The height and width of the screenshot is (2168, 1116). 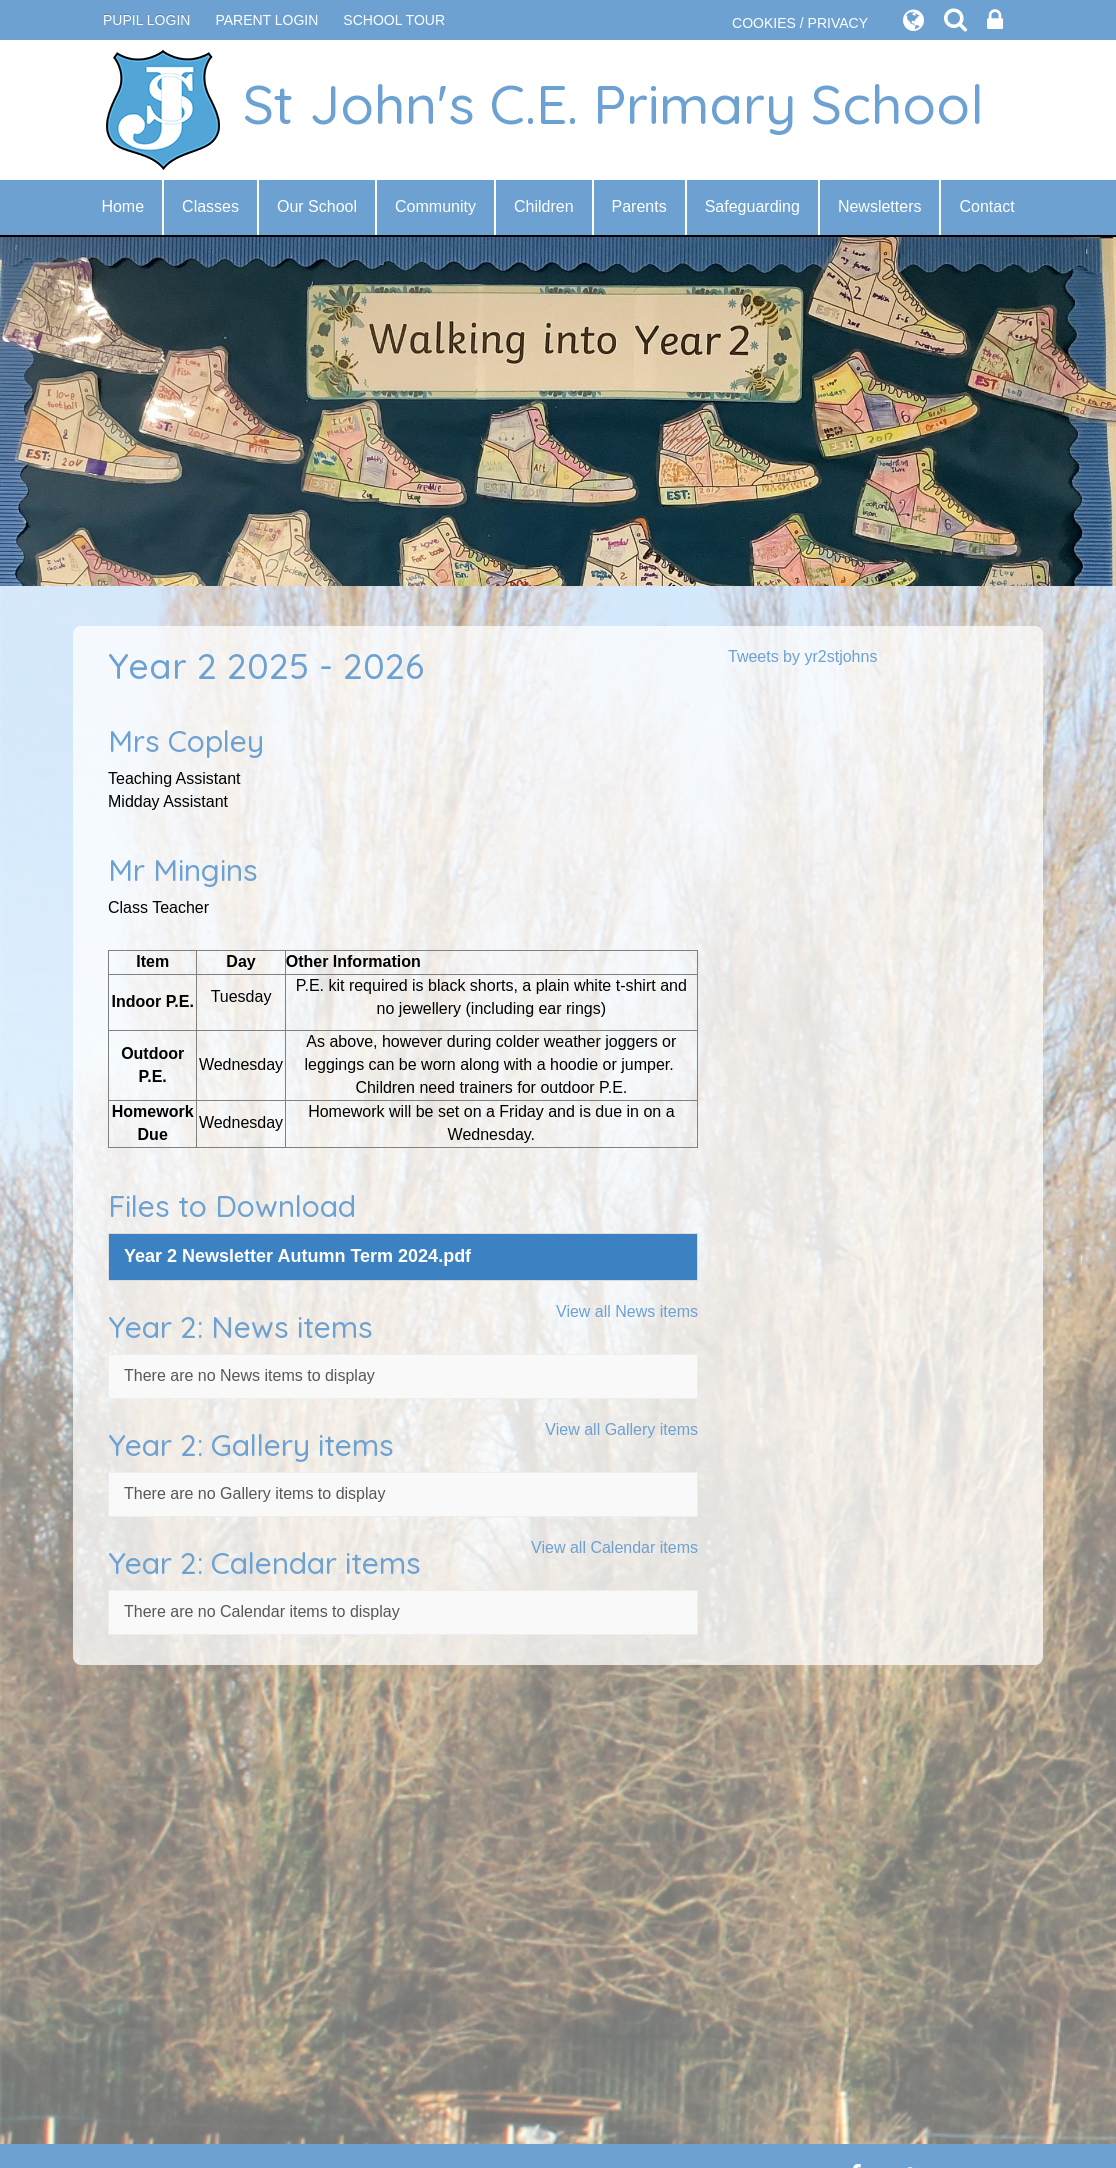 What do you see at coordinates (752, 206) in the screenshot?
I see `Safeguarding` at bounding box center [752, 206].